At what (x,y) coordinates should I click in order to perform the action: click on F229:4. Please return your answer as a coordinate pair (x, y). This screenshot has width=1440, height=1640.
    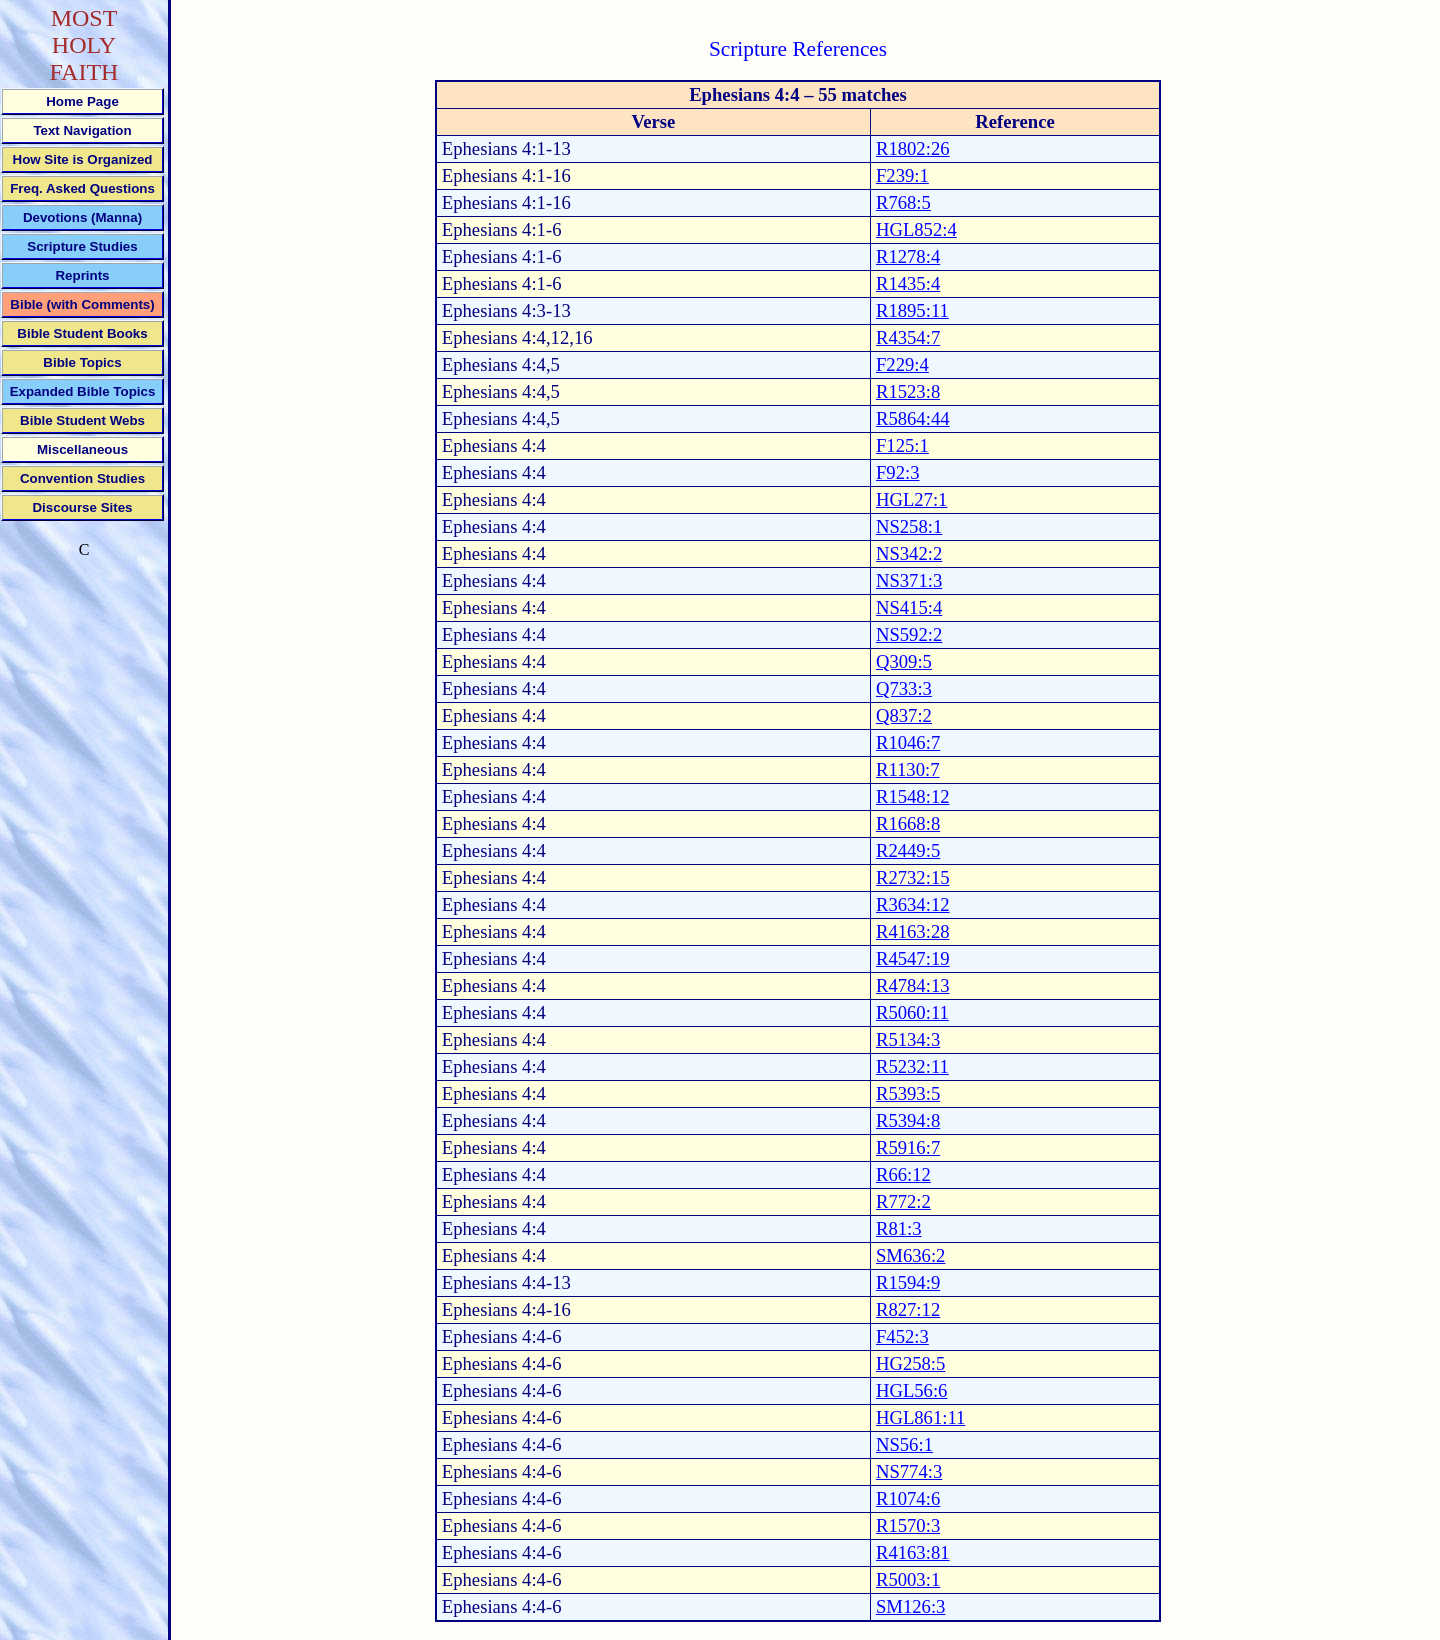
    Looking at the image, I should click on (902, 364).